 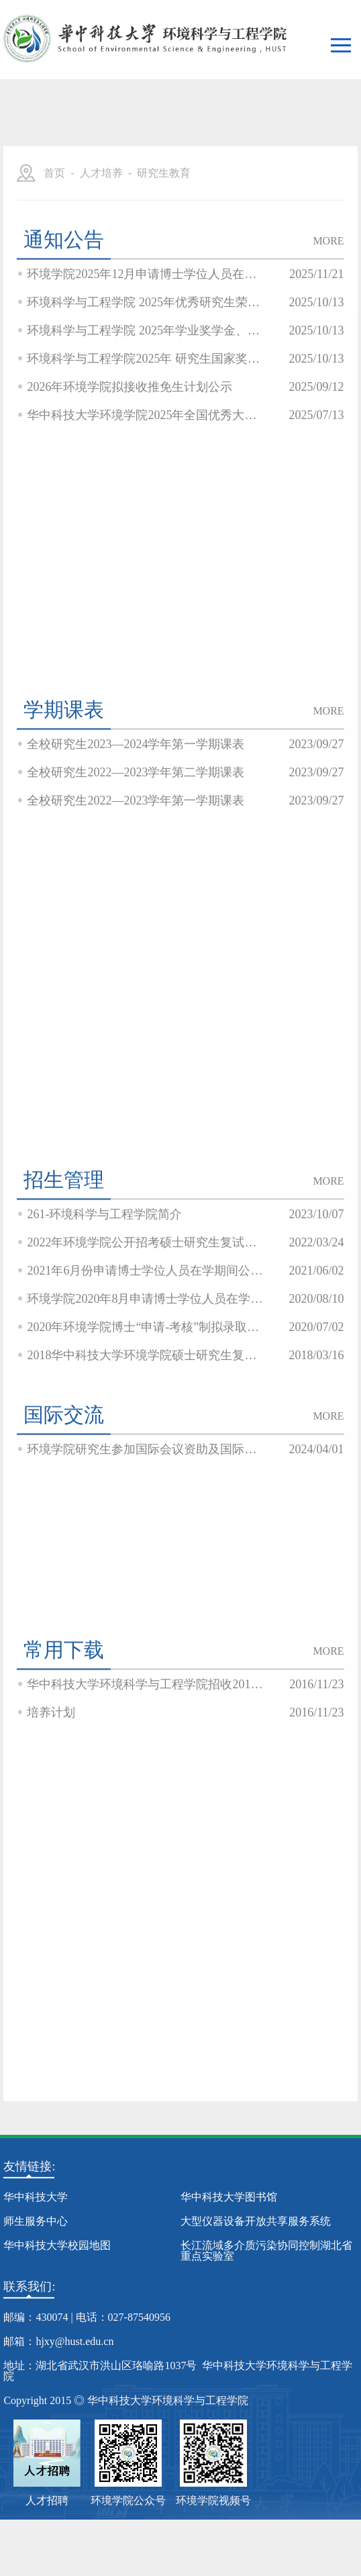 I want to click on 环境科学与工程学院 2025年学业奖学金、单项奖学金公示, so click(x=145, y=388).